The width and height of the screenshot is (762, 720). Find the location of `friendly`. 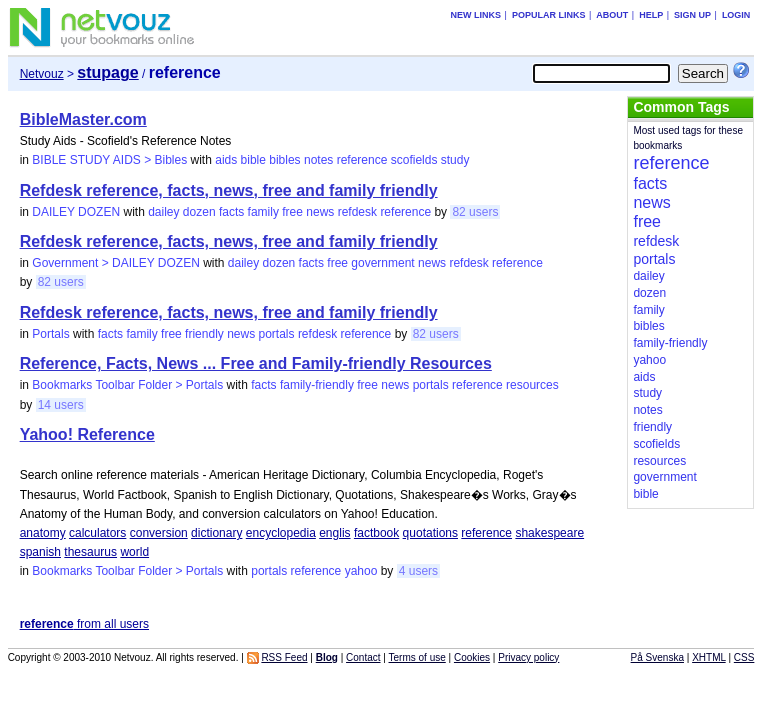

friendly is located at coordinates (204, 334).